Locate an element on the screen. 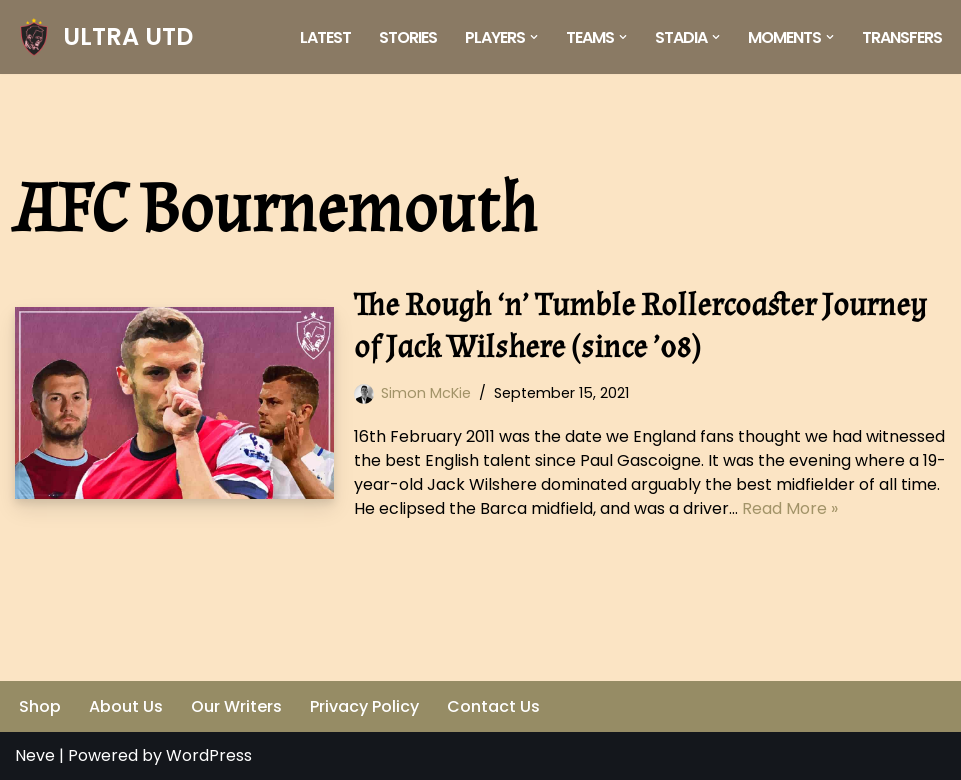 The height and width of the screenshot is (780, 961). Latest is located at coordinates (325, 37).